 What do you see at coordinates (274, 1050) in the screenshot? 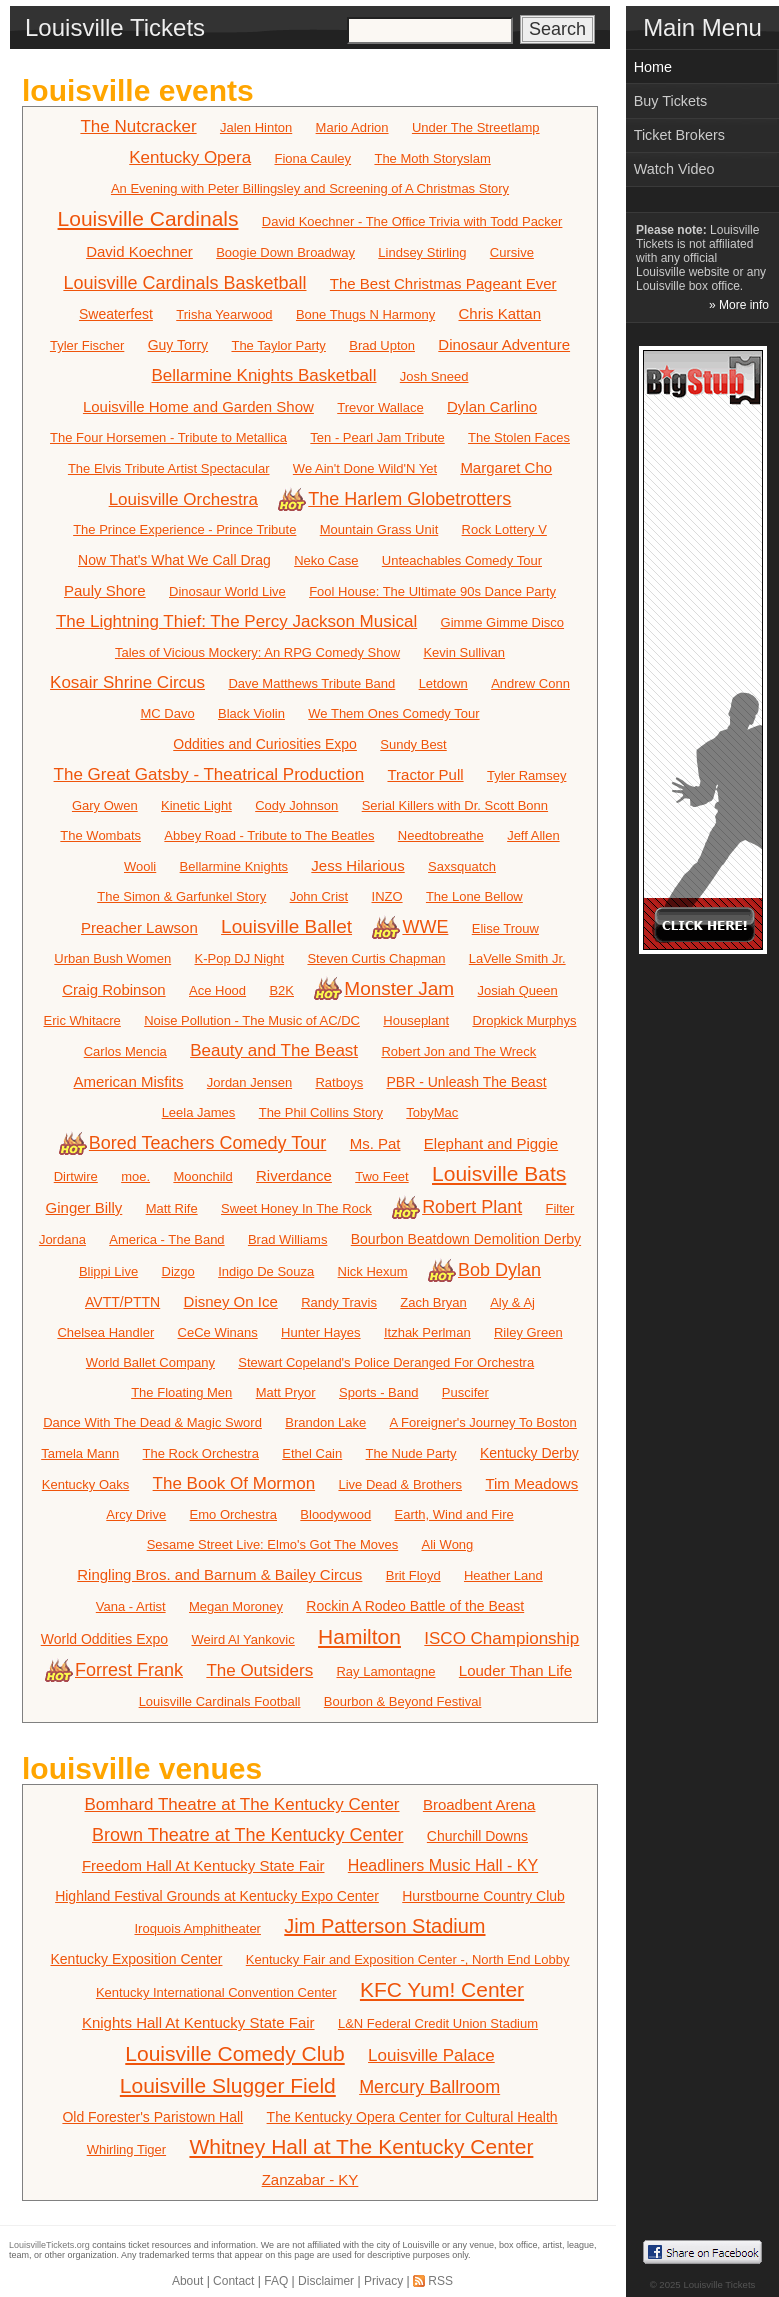
I see `Beauty and The Beast` at bounding box center [274, 1050].